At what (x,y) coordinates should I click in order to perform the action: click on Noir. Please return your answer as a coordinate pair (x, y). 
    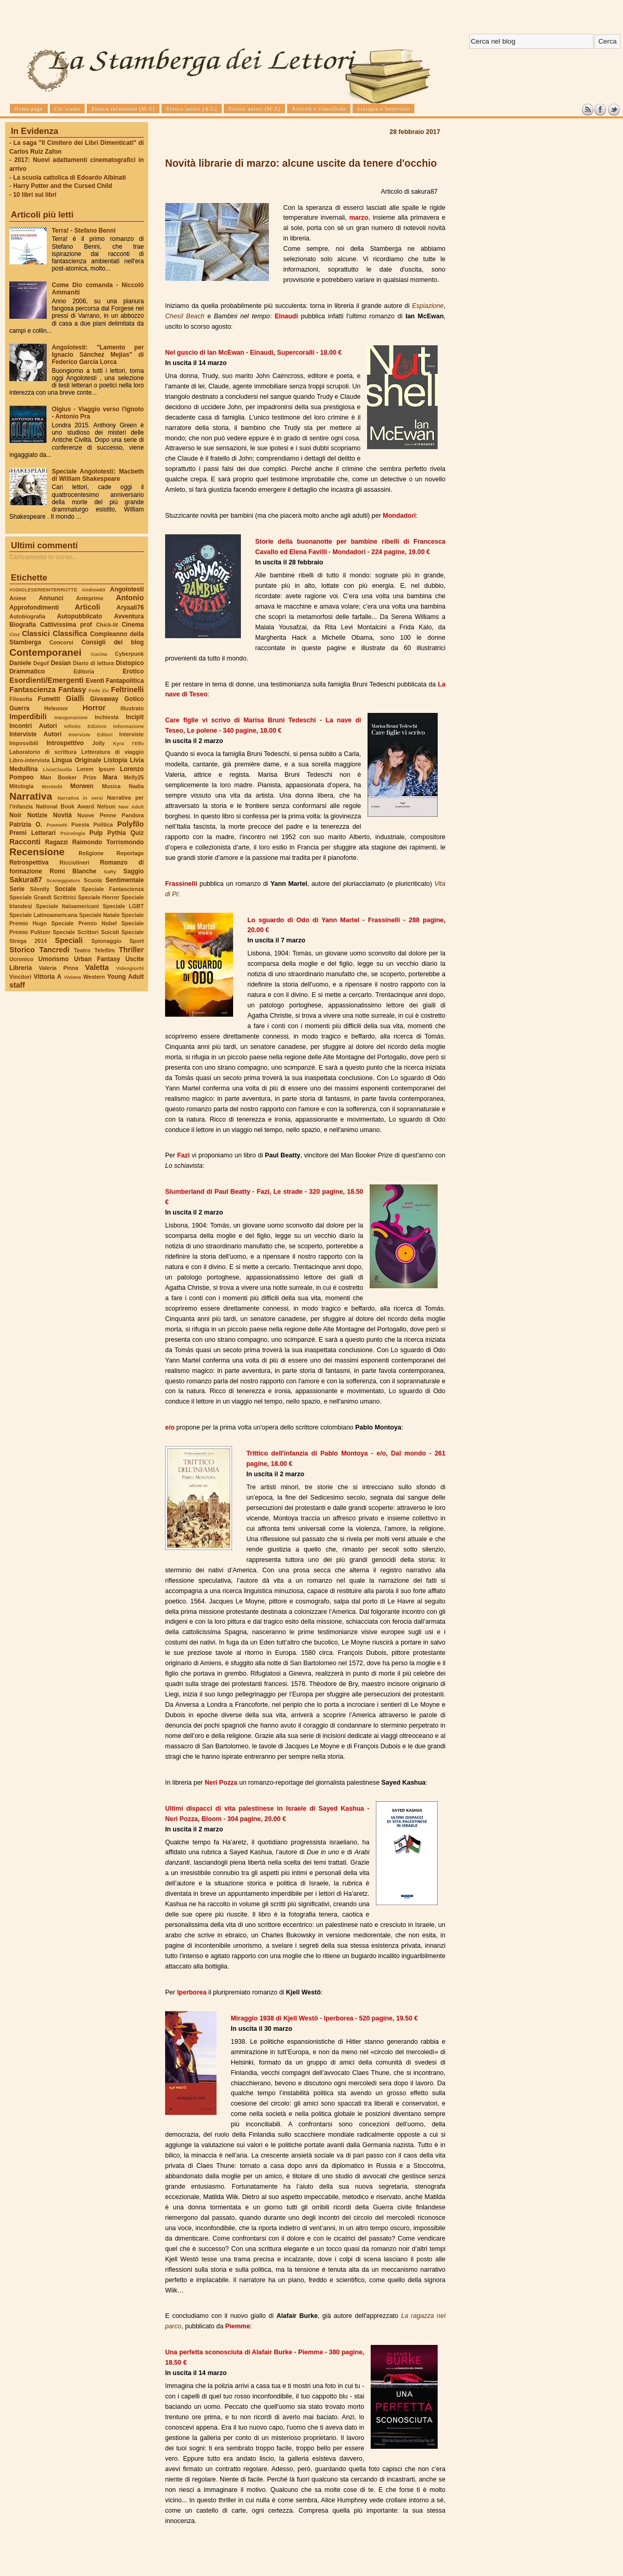
    Looking at the image, I should click on (15, 815).